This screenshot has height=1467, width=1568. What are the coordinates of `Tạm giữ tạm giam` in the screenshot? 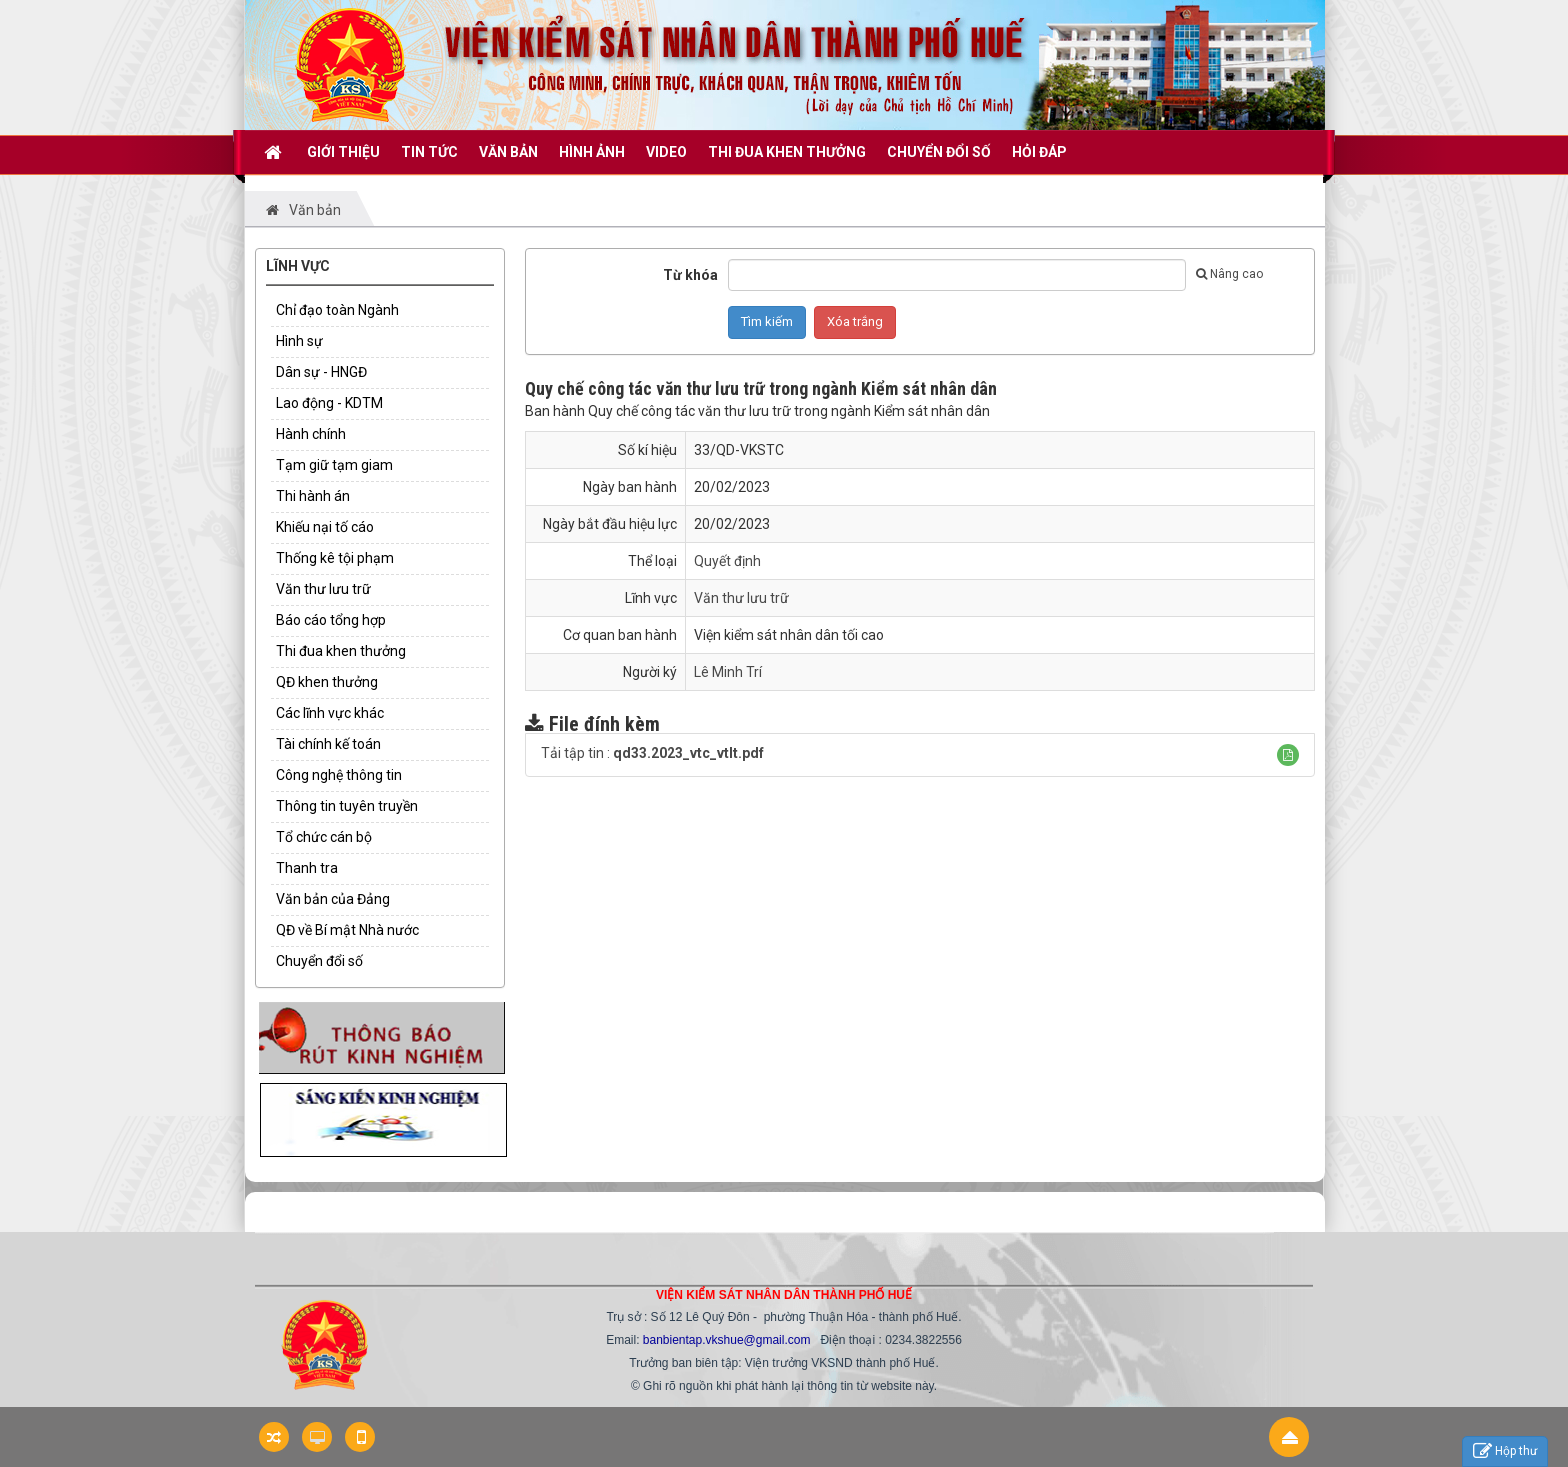 It's located at (334, 465).